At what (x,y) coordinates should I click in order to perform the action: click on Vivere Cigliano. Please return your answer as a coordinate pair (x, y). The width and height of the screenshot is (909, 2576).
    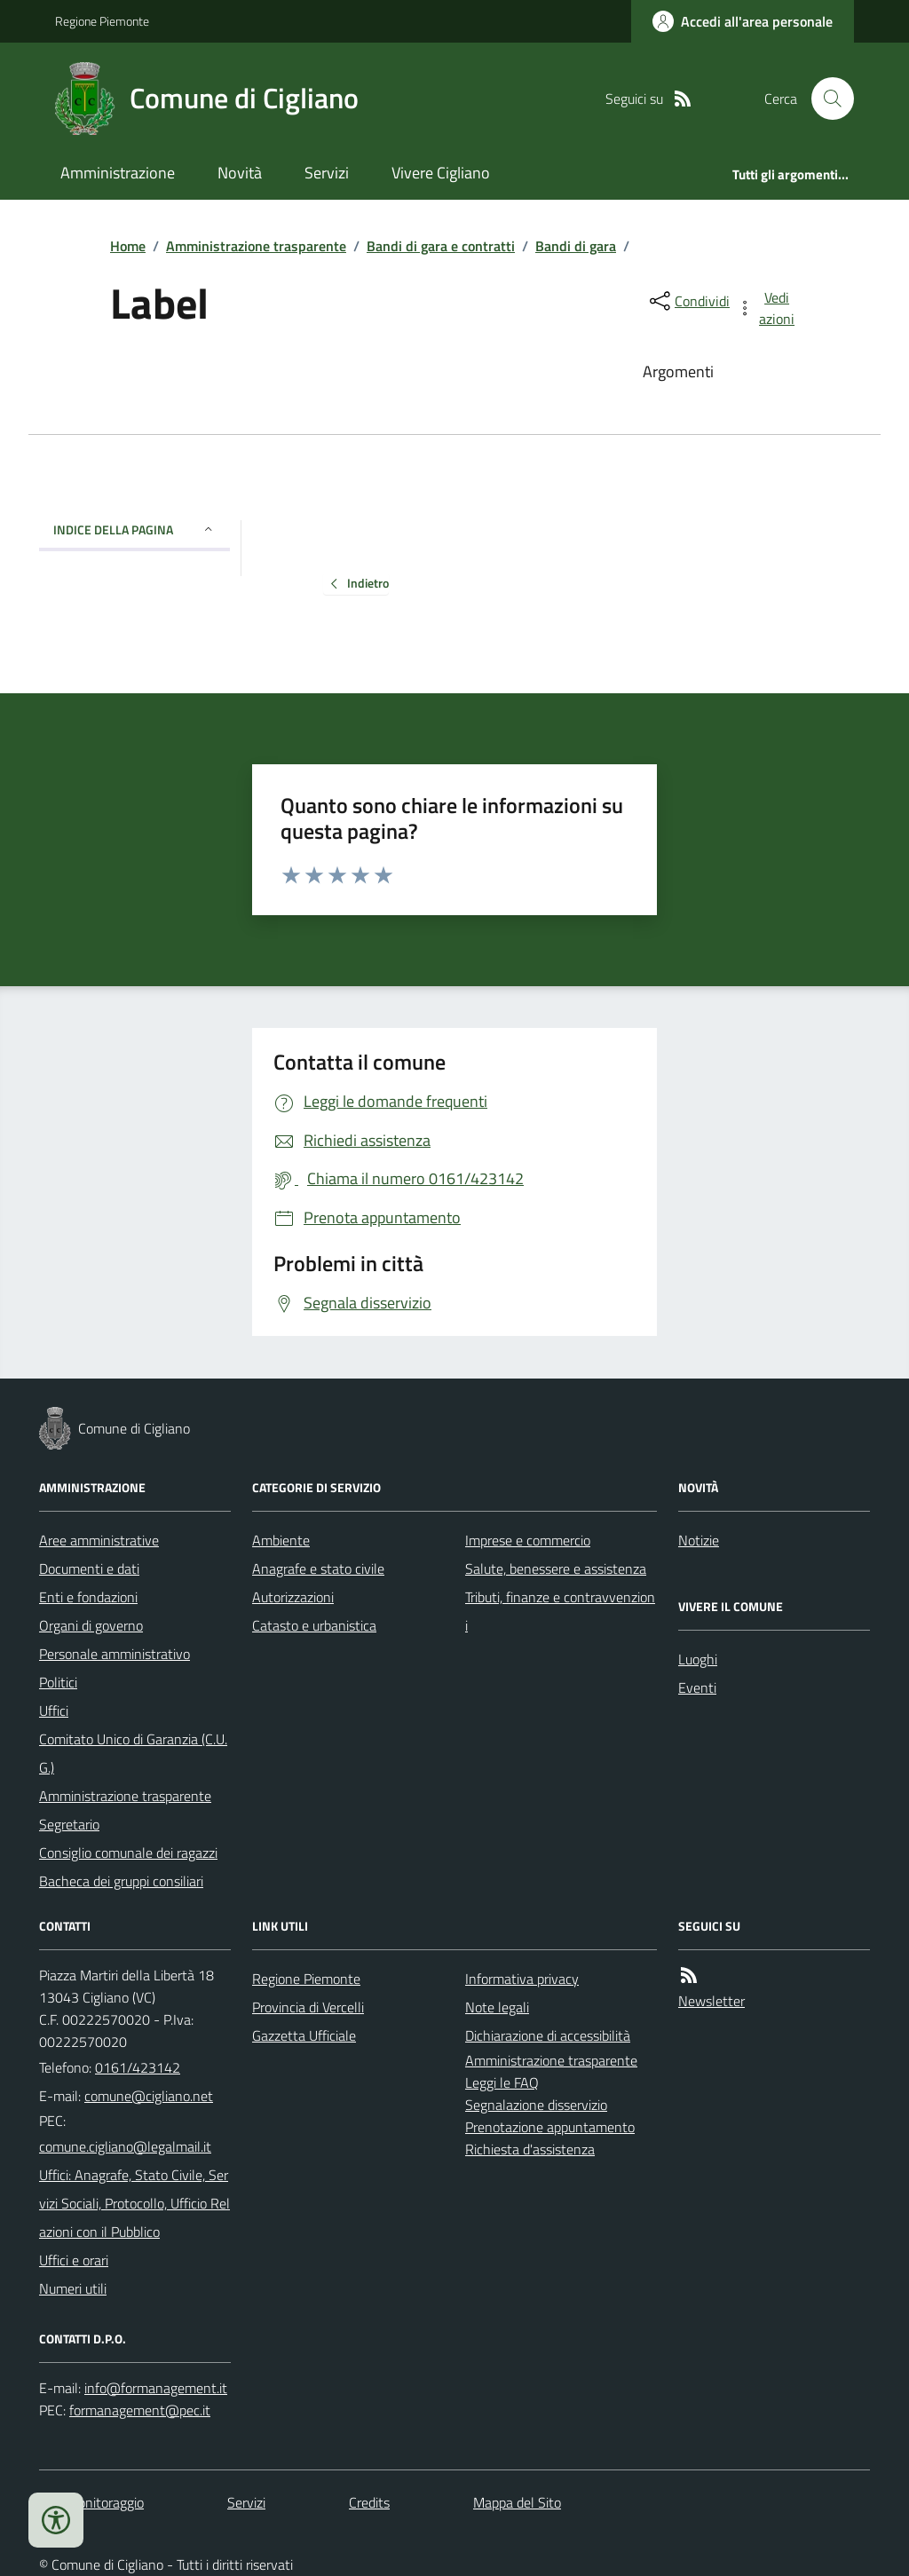
    Looking at the image, I should click on (440, 173).